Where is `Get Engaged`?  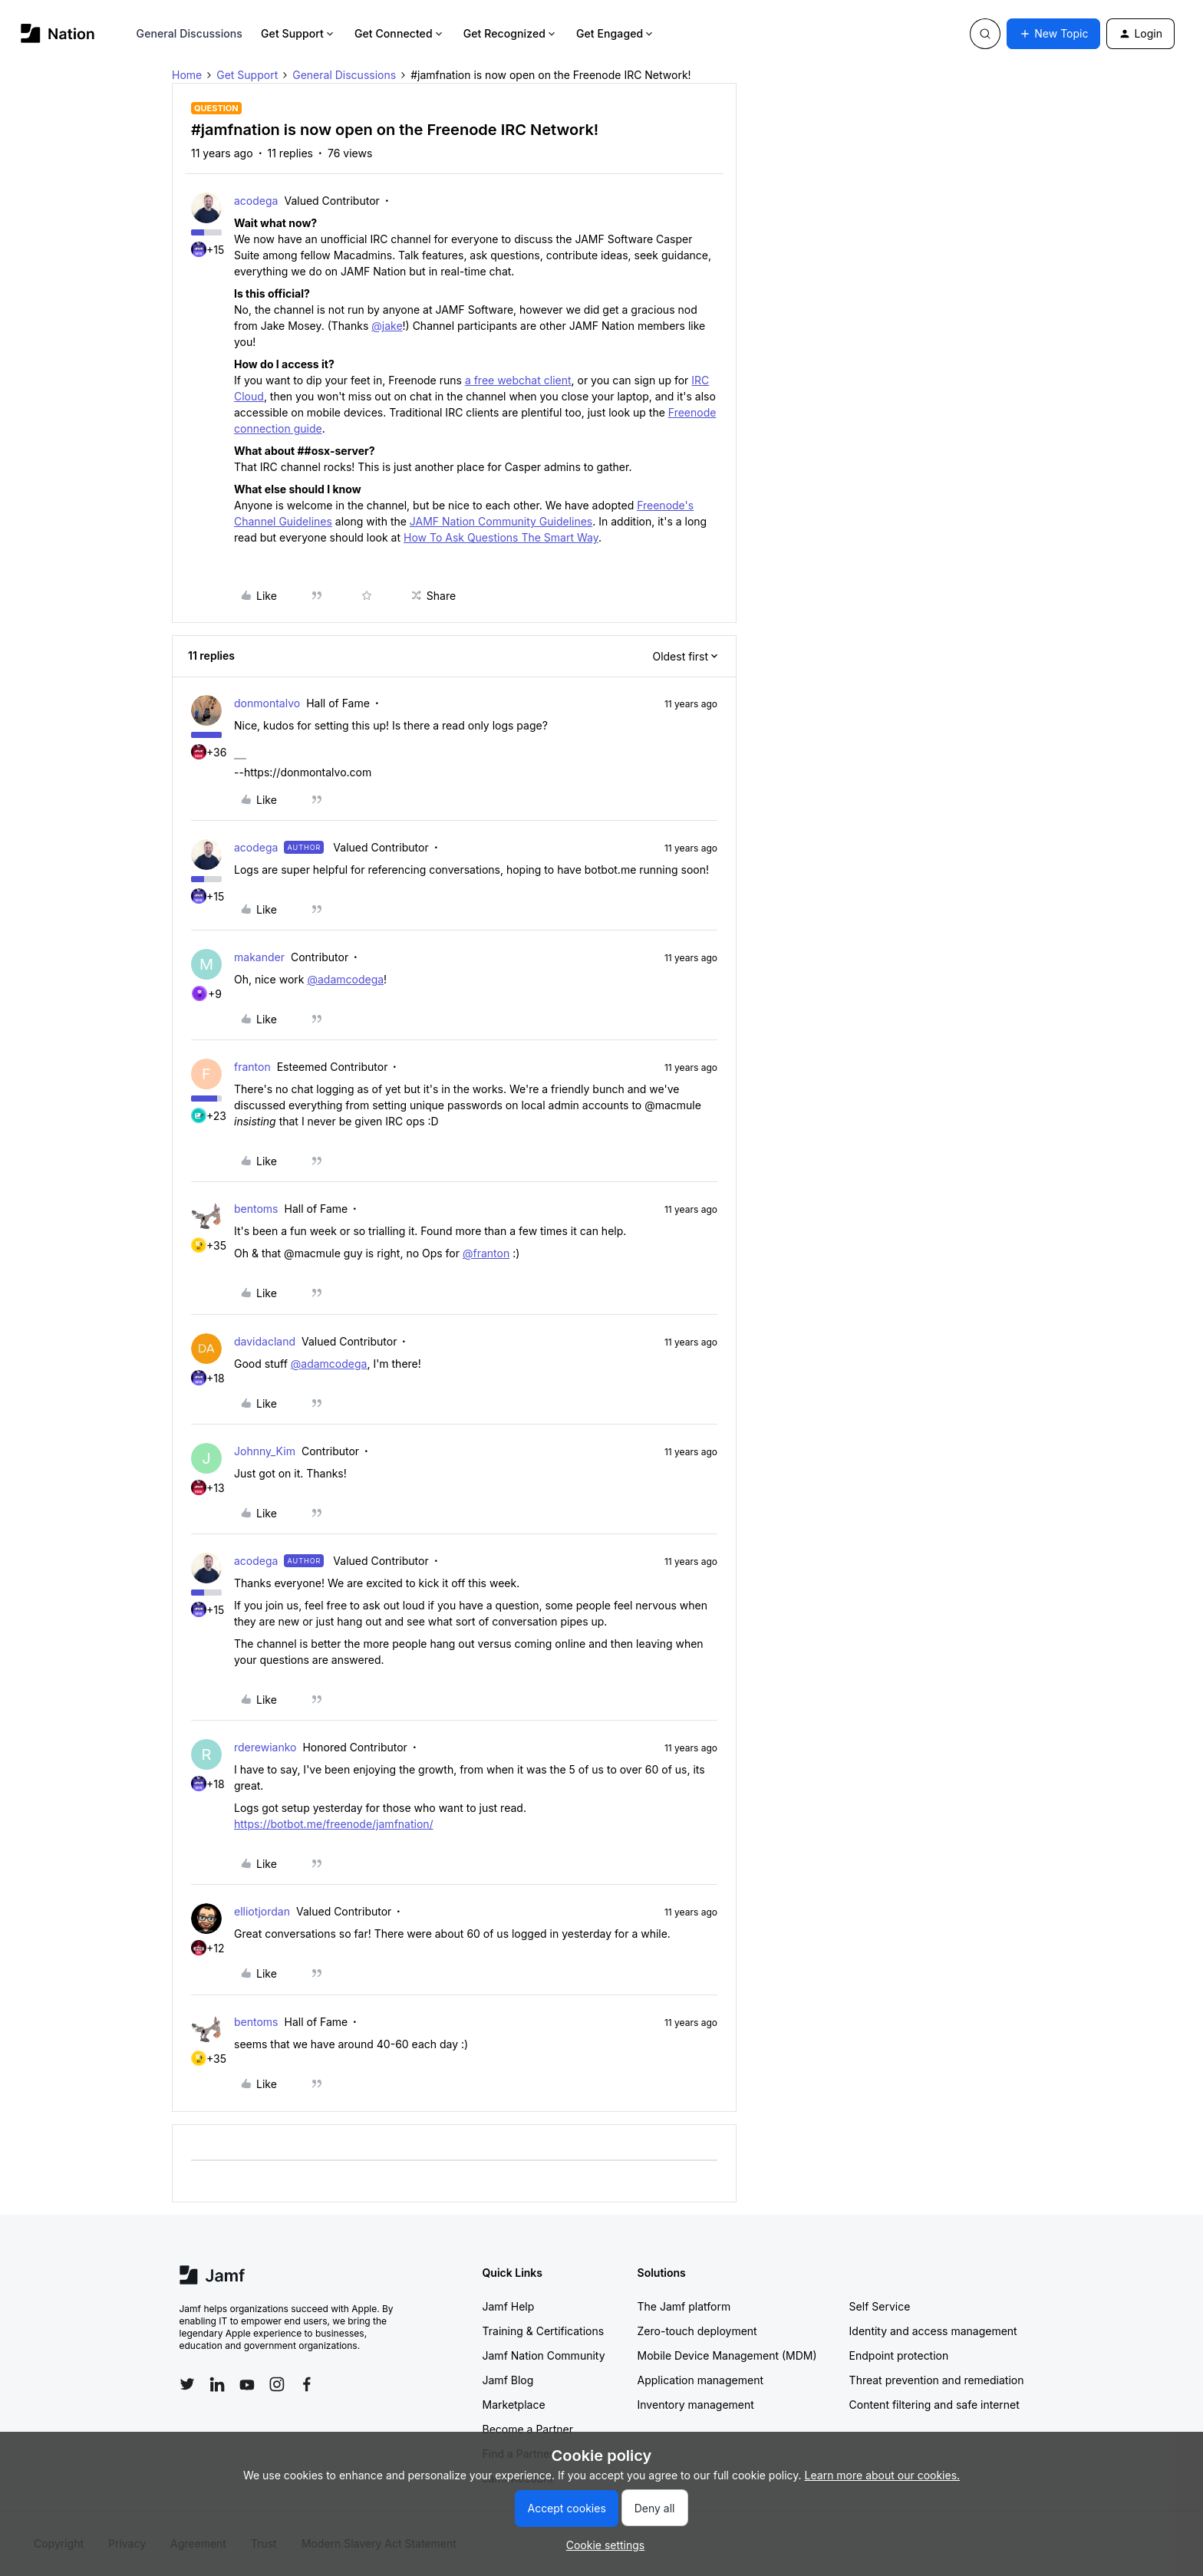
Get Engaged is located at coordinates (615, 33).